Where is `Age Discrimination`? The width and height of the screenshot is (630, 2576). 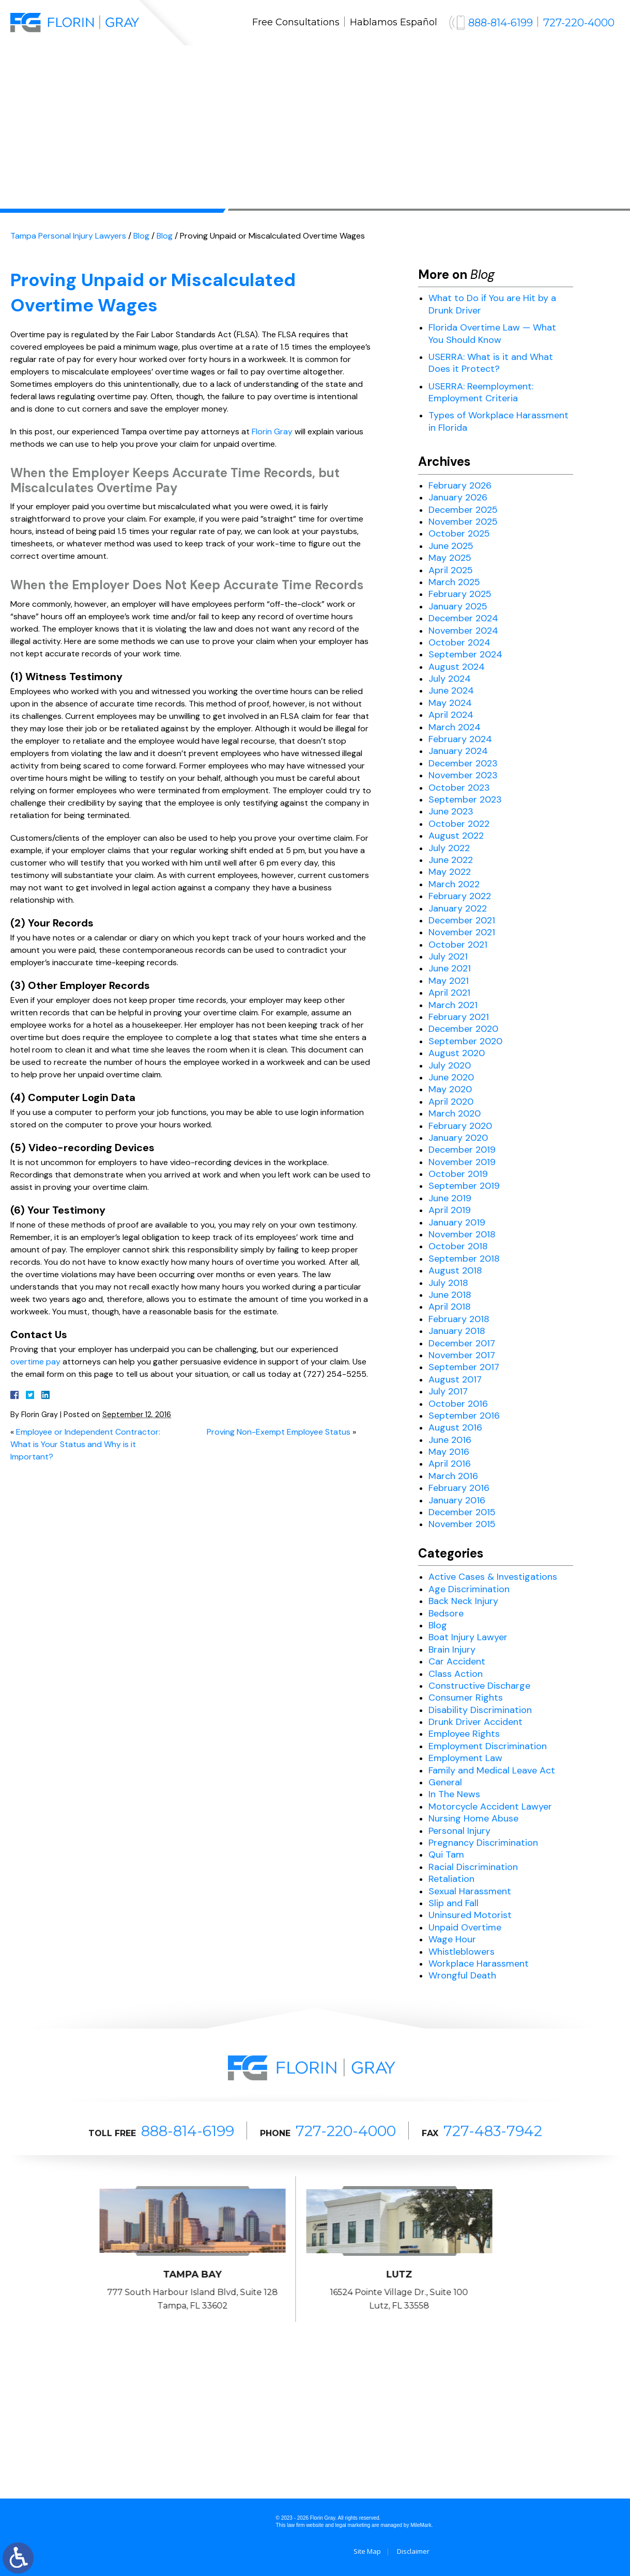 Age Discrimination is located at coordinates (469, 1589).